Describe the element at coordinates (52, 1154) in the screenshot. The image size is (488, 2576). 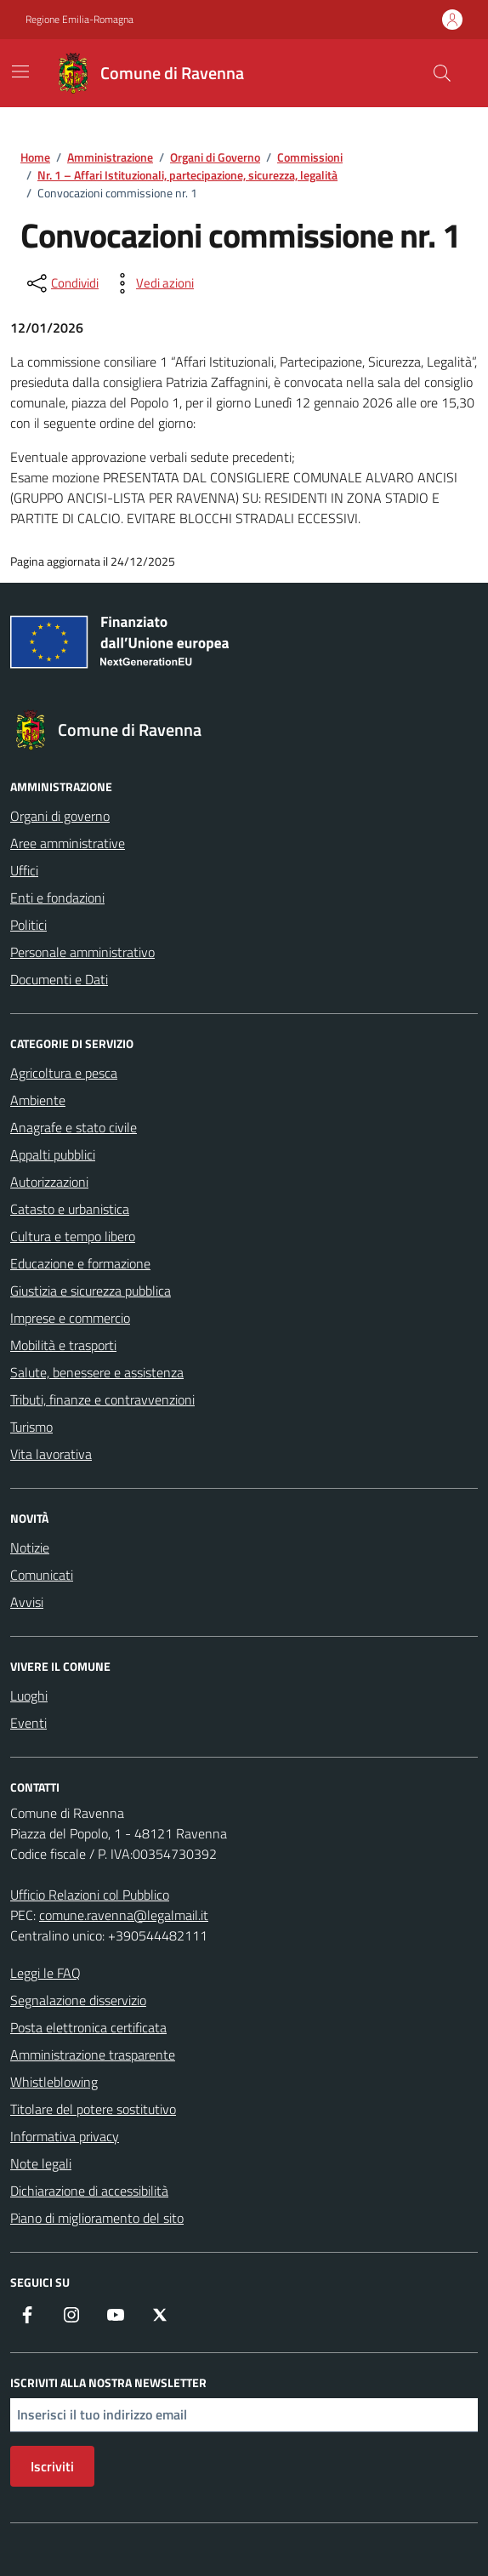
I see `Appalti pubblici` at that location.